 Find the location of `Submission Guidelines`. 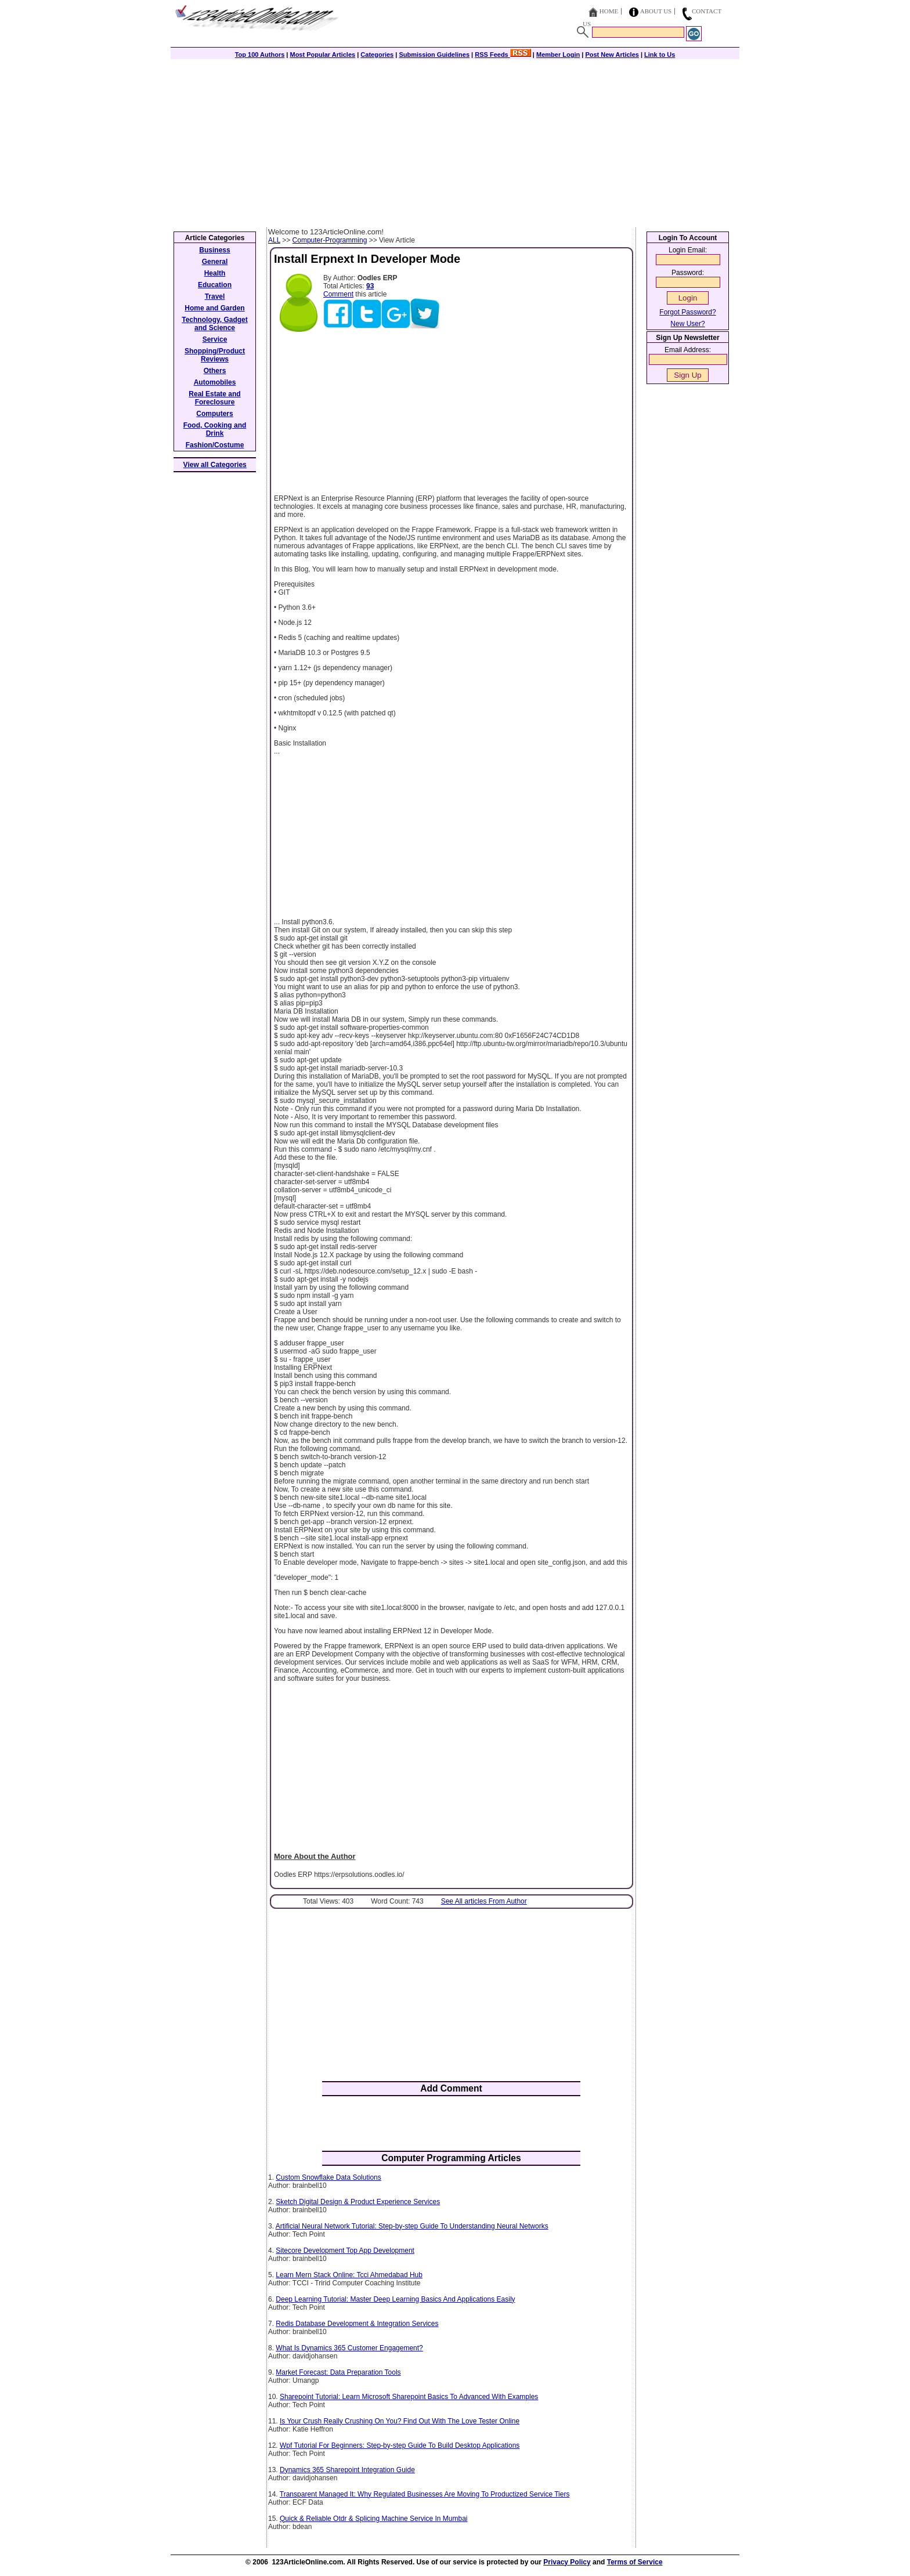

Submission Guidelines is located at coordinates (434, 54).